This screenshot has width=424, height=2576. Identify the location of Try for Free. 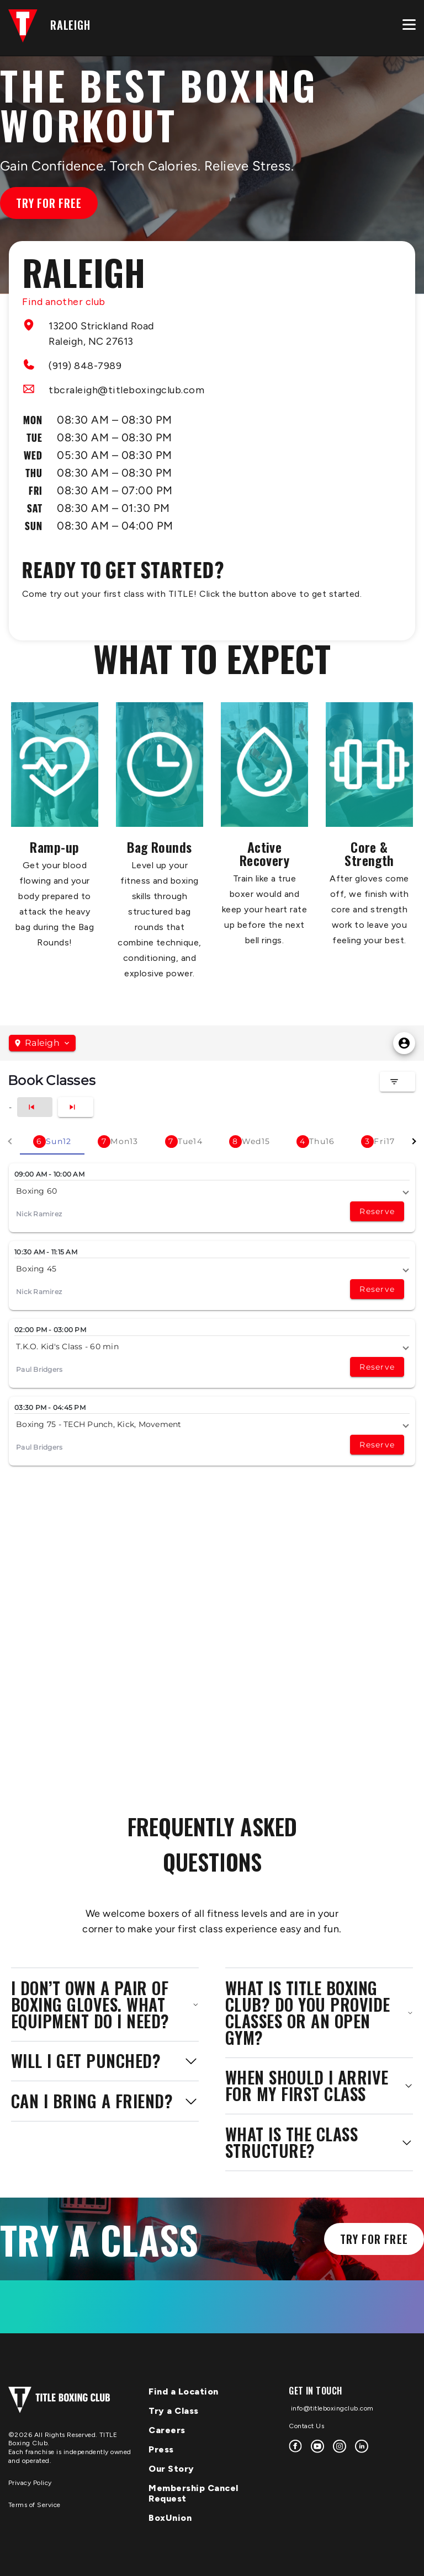
(49, 203).